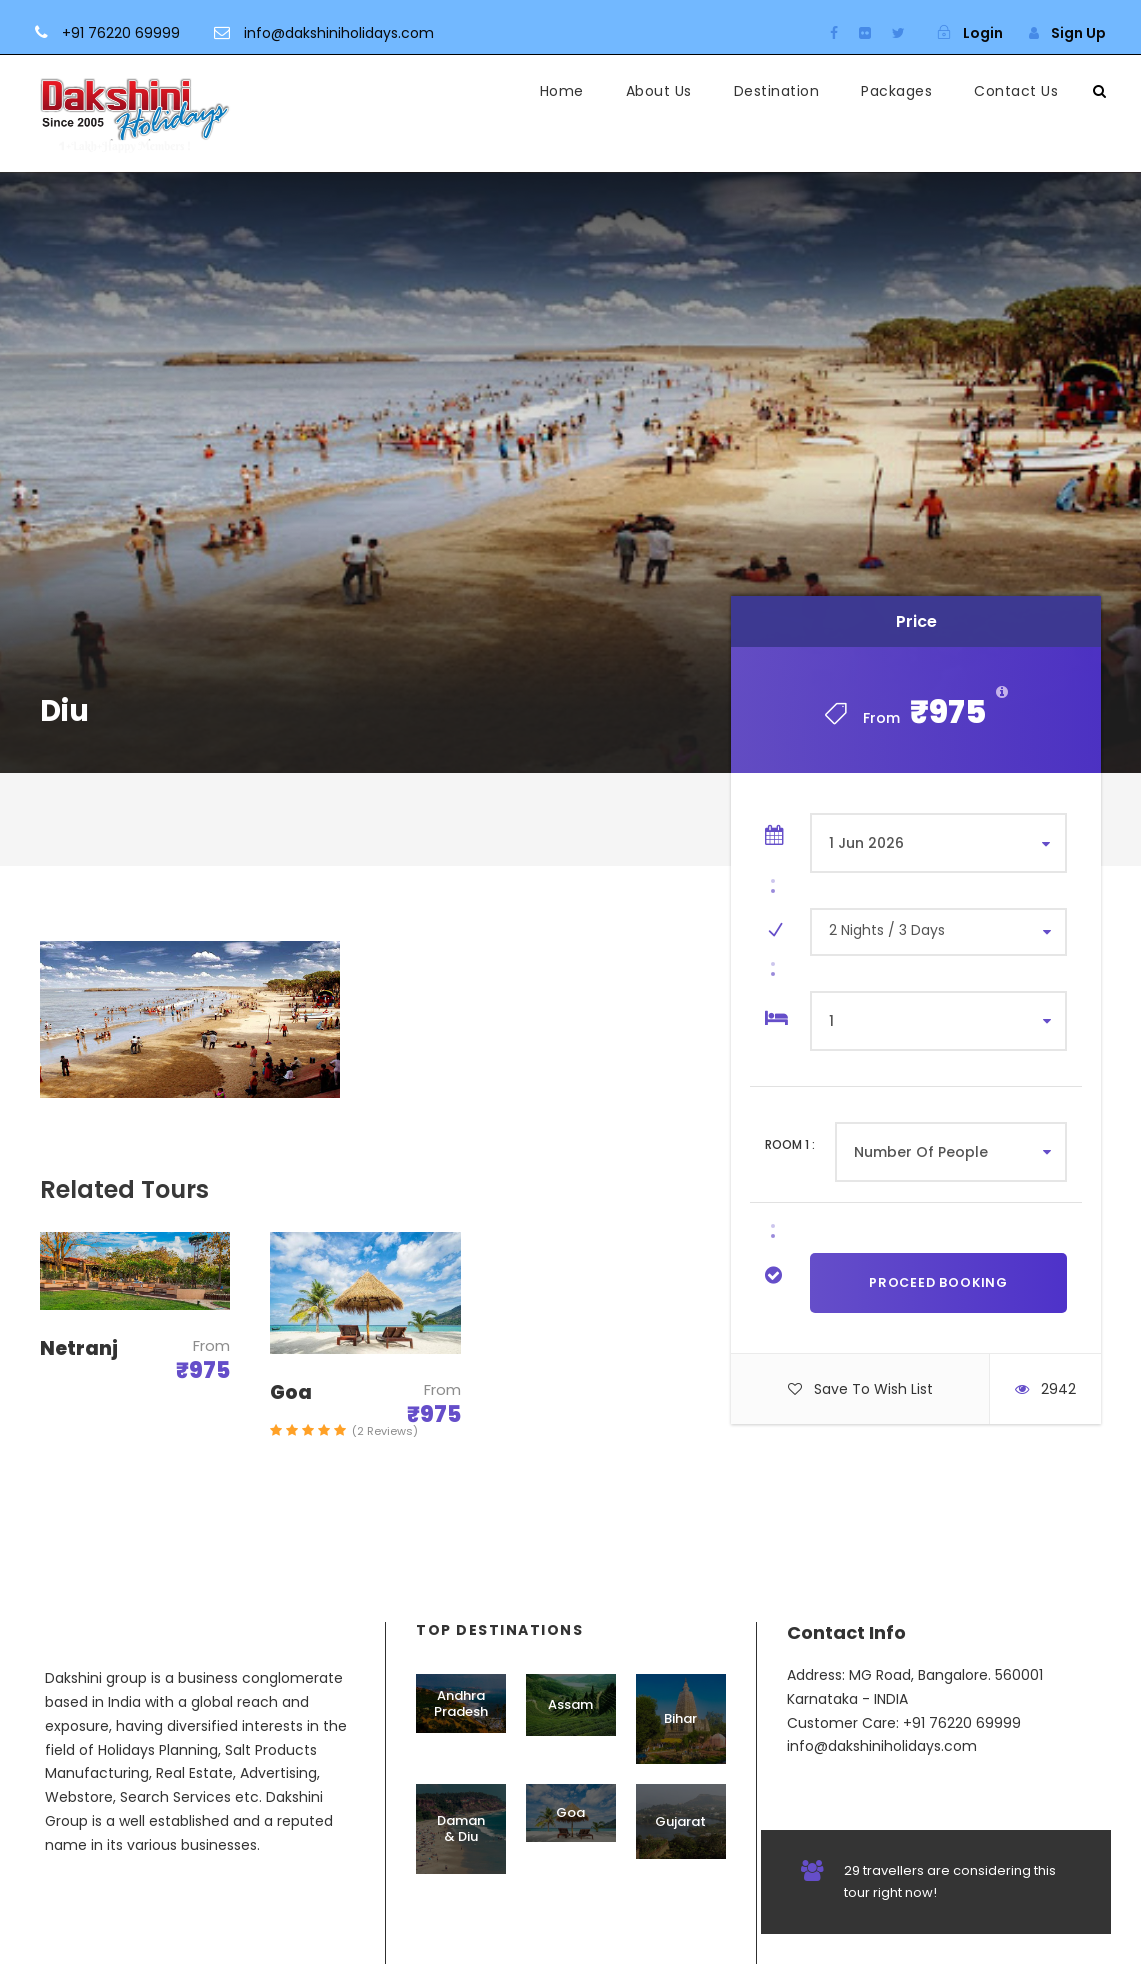  Describe the element at coordinates (659, 91) in the screenshot. I see `About Us` at that location.